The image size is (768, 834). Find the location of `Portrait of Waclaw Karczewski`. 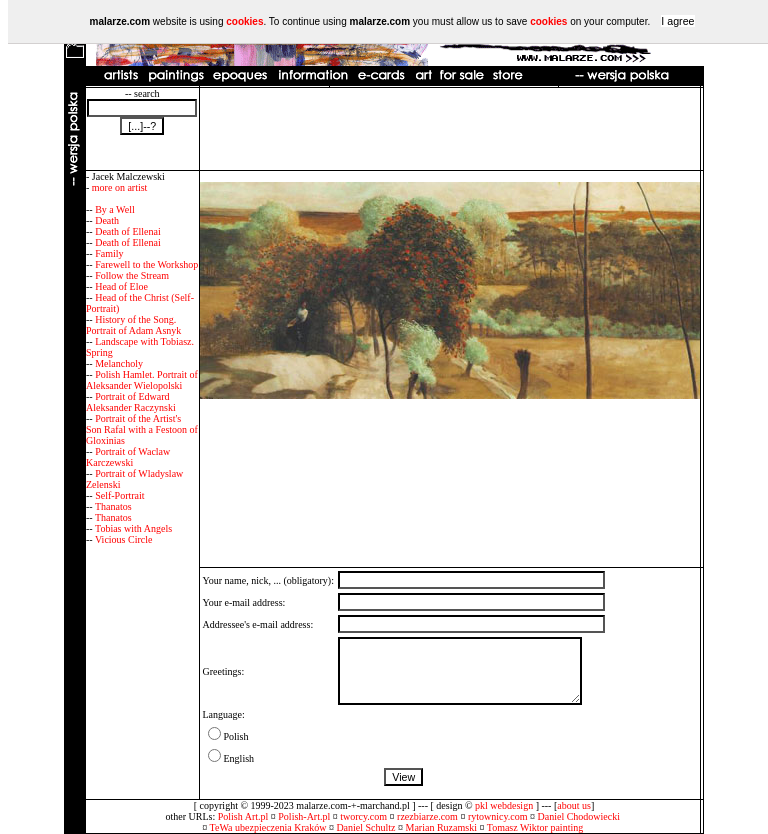

Portrait of Waclaw Karczewski is located at coordinates (128, 457).